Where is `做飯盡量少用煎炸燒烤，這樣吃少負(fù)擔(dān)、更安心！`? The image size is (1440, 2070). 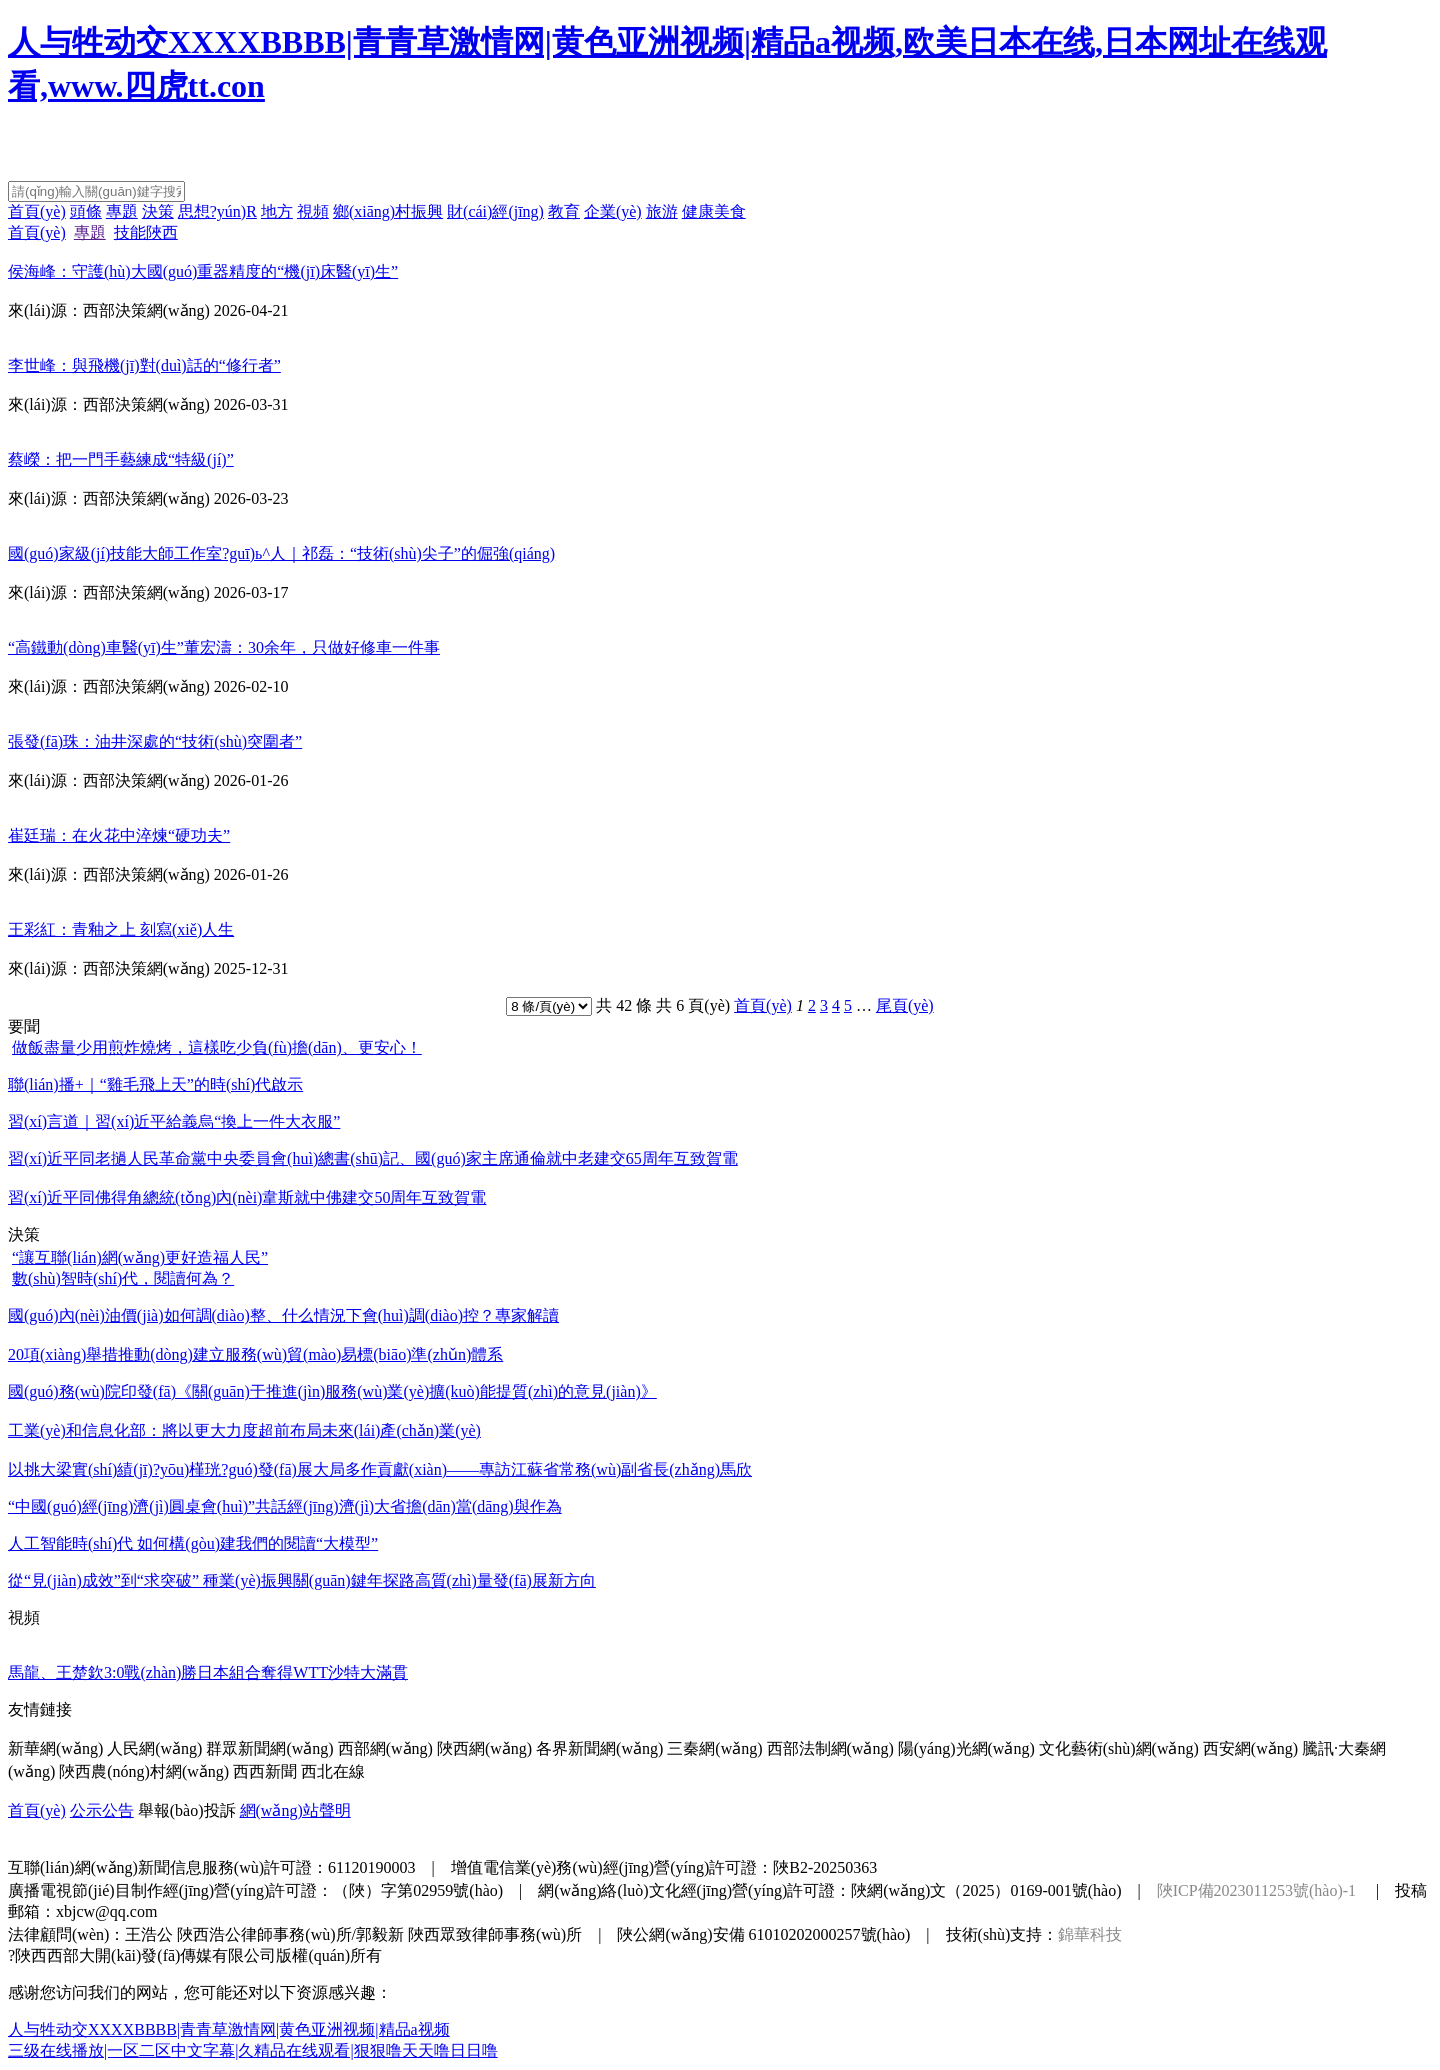 做飯盡量少用煎炸燒烤，這樣吃少負(fù)擔(dān)、更安心！ is located at coordinates (217, 1047).